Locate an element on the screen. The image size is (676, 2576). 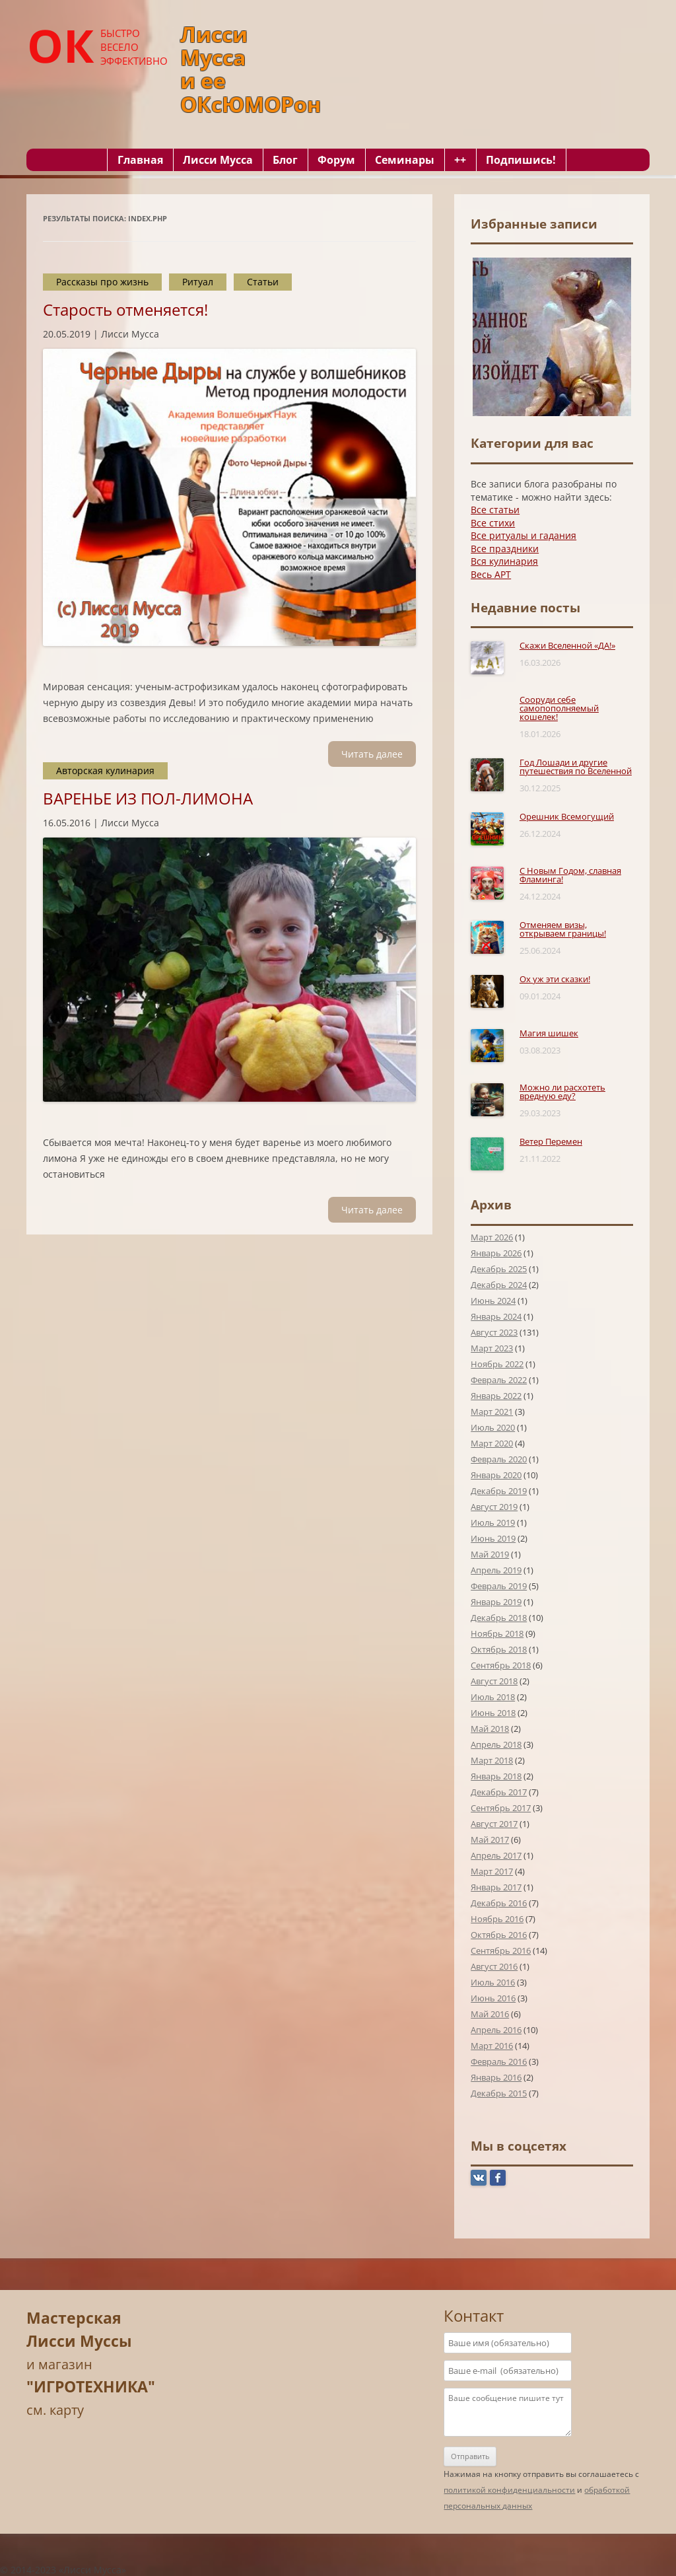
Январь 2016 is located at coordinates (496, 2077).